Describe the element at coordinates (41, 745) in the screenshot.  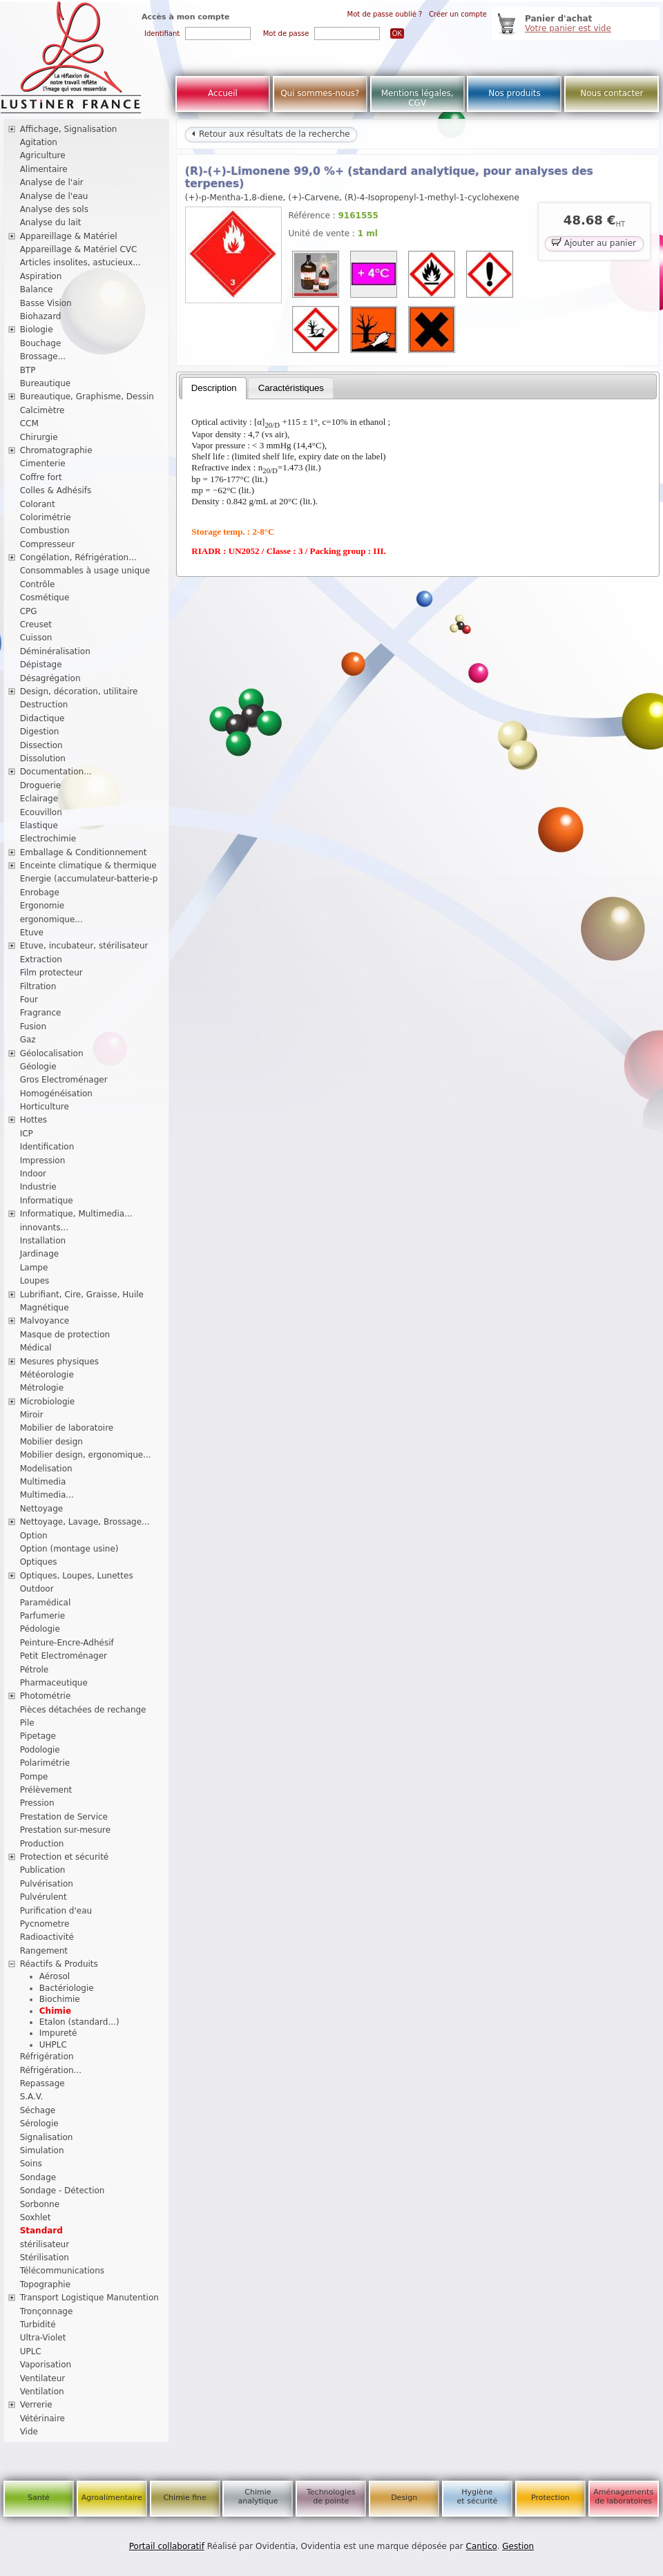
I see `Dissection` at that location.